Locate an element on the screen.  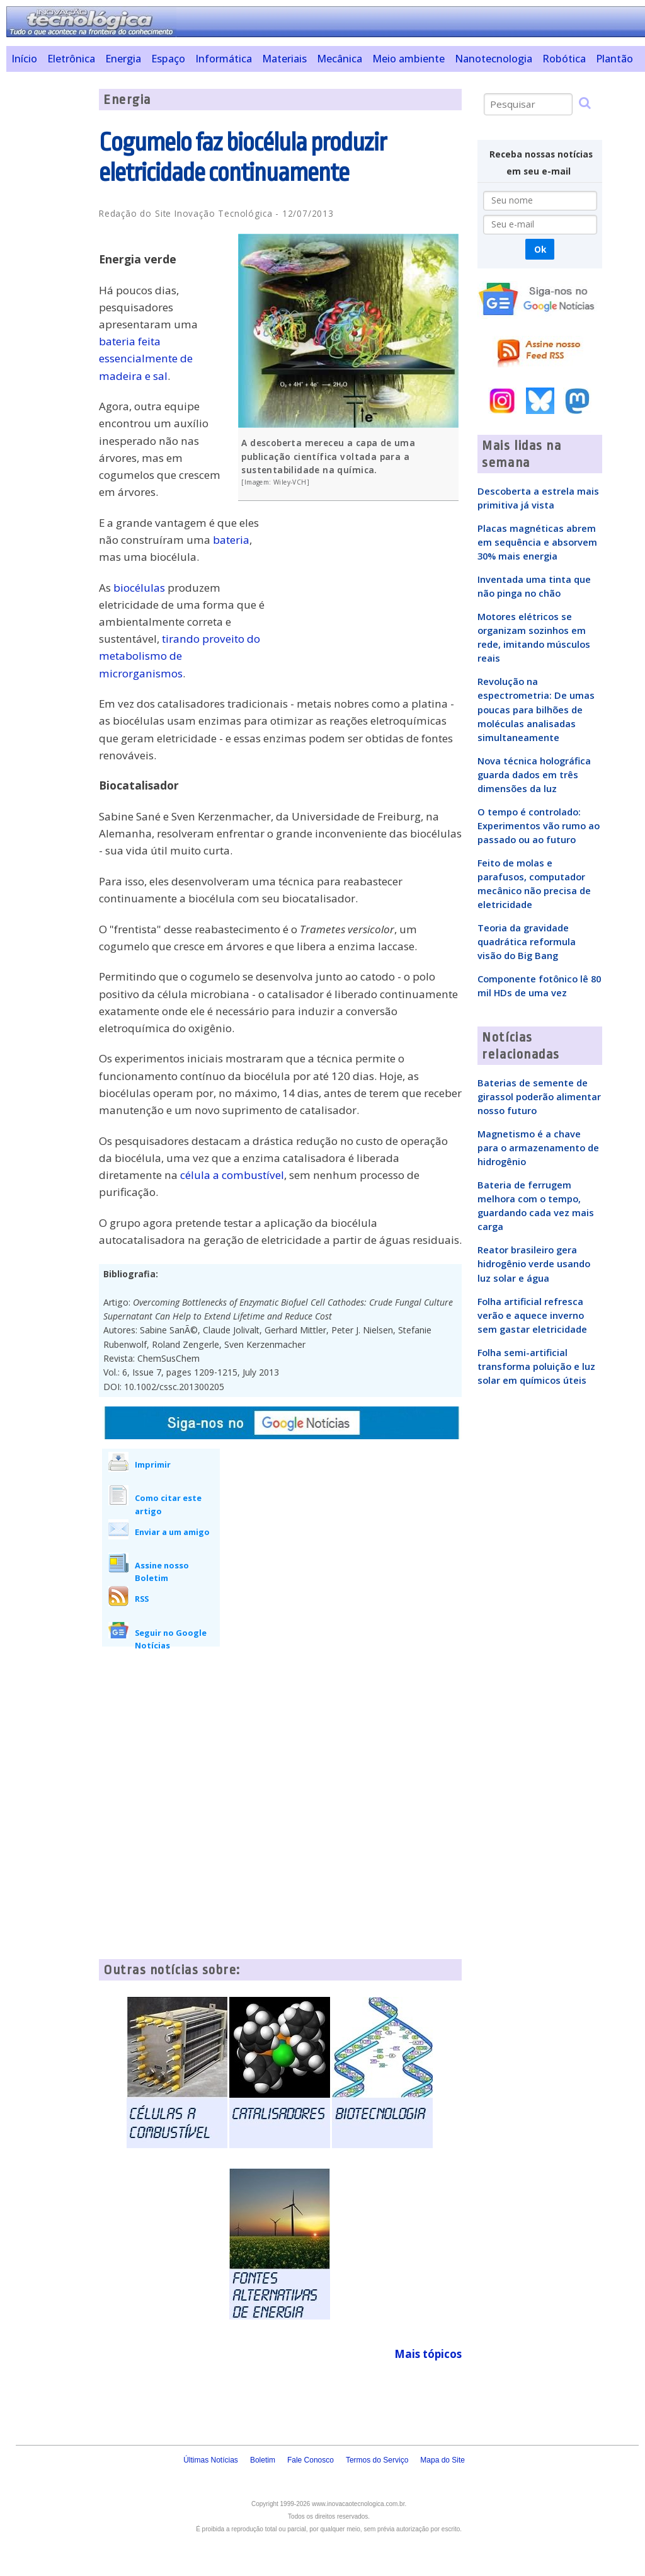
Teoria da gravidade quadrática reformula visão do Big Bang is located at coordinates (526, 941).